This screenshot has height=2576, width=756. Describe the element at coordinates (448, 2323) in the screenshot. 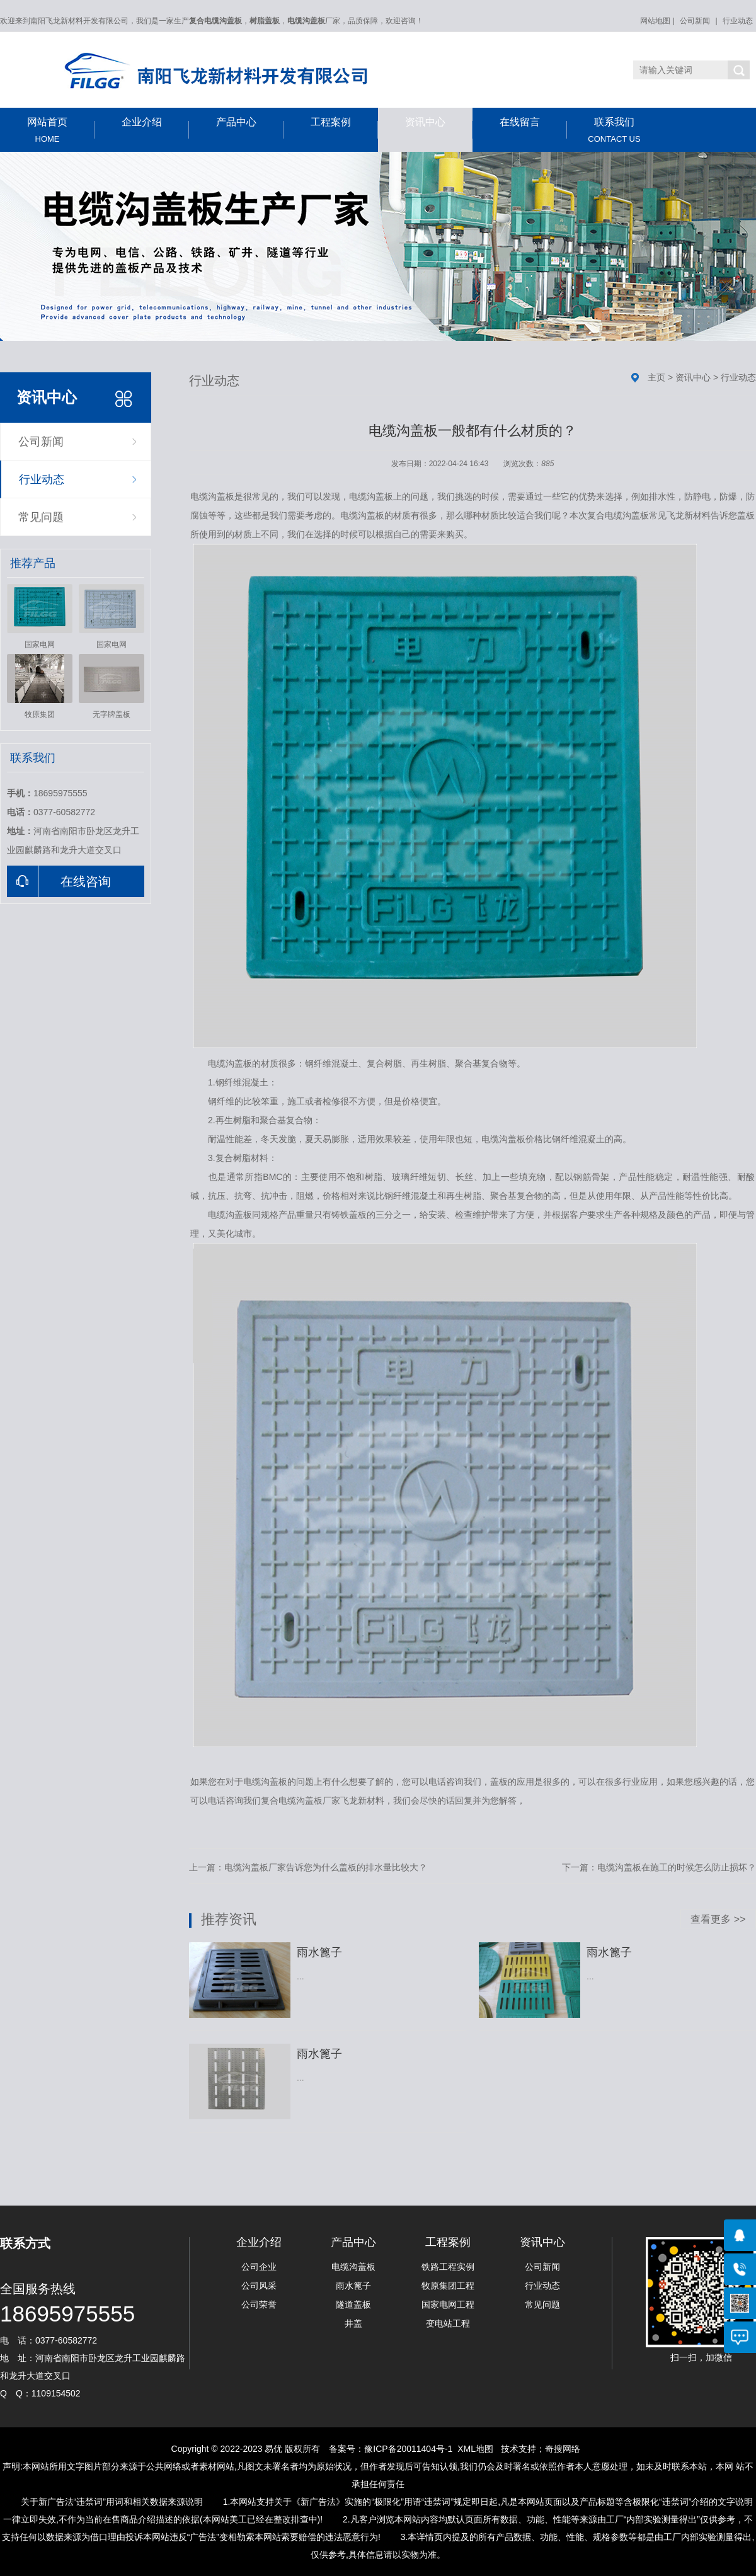

I see `变电站工程` at that location.